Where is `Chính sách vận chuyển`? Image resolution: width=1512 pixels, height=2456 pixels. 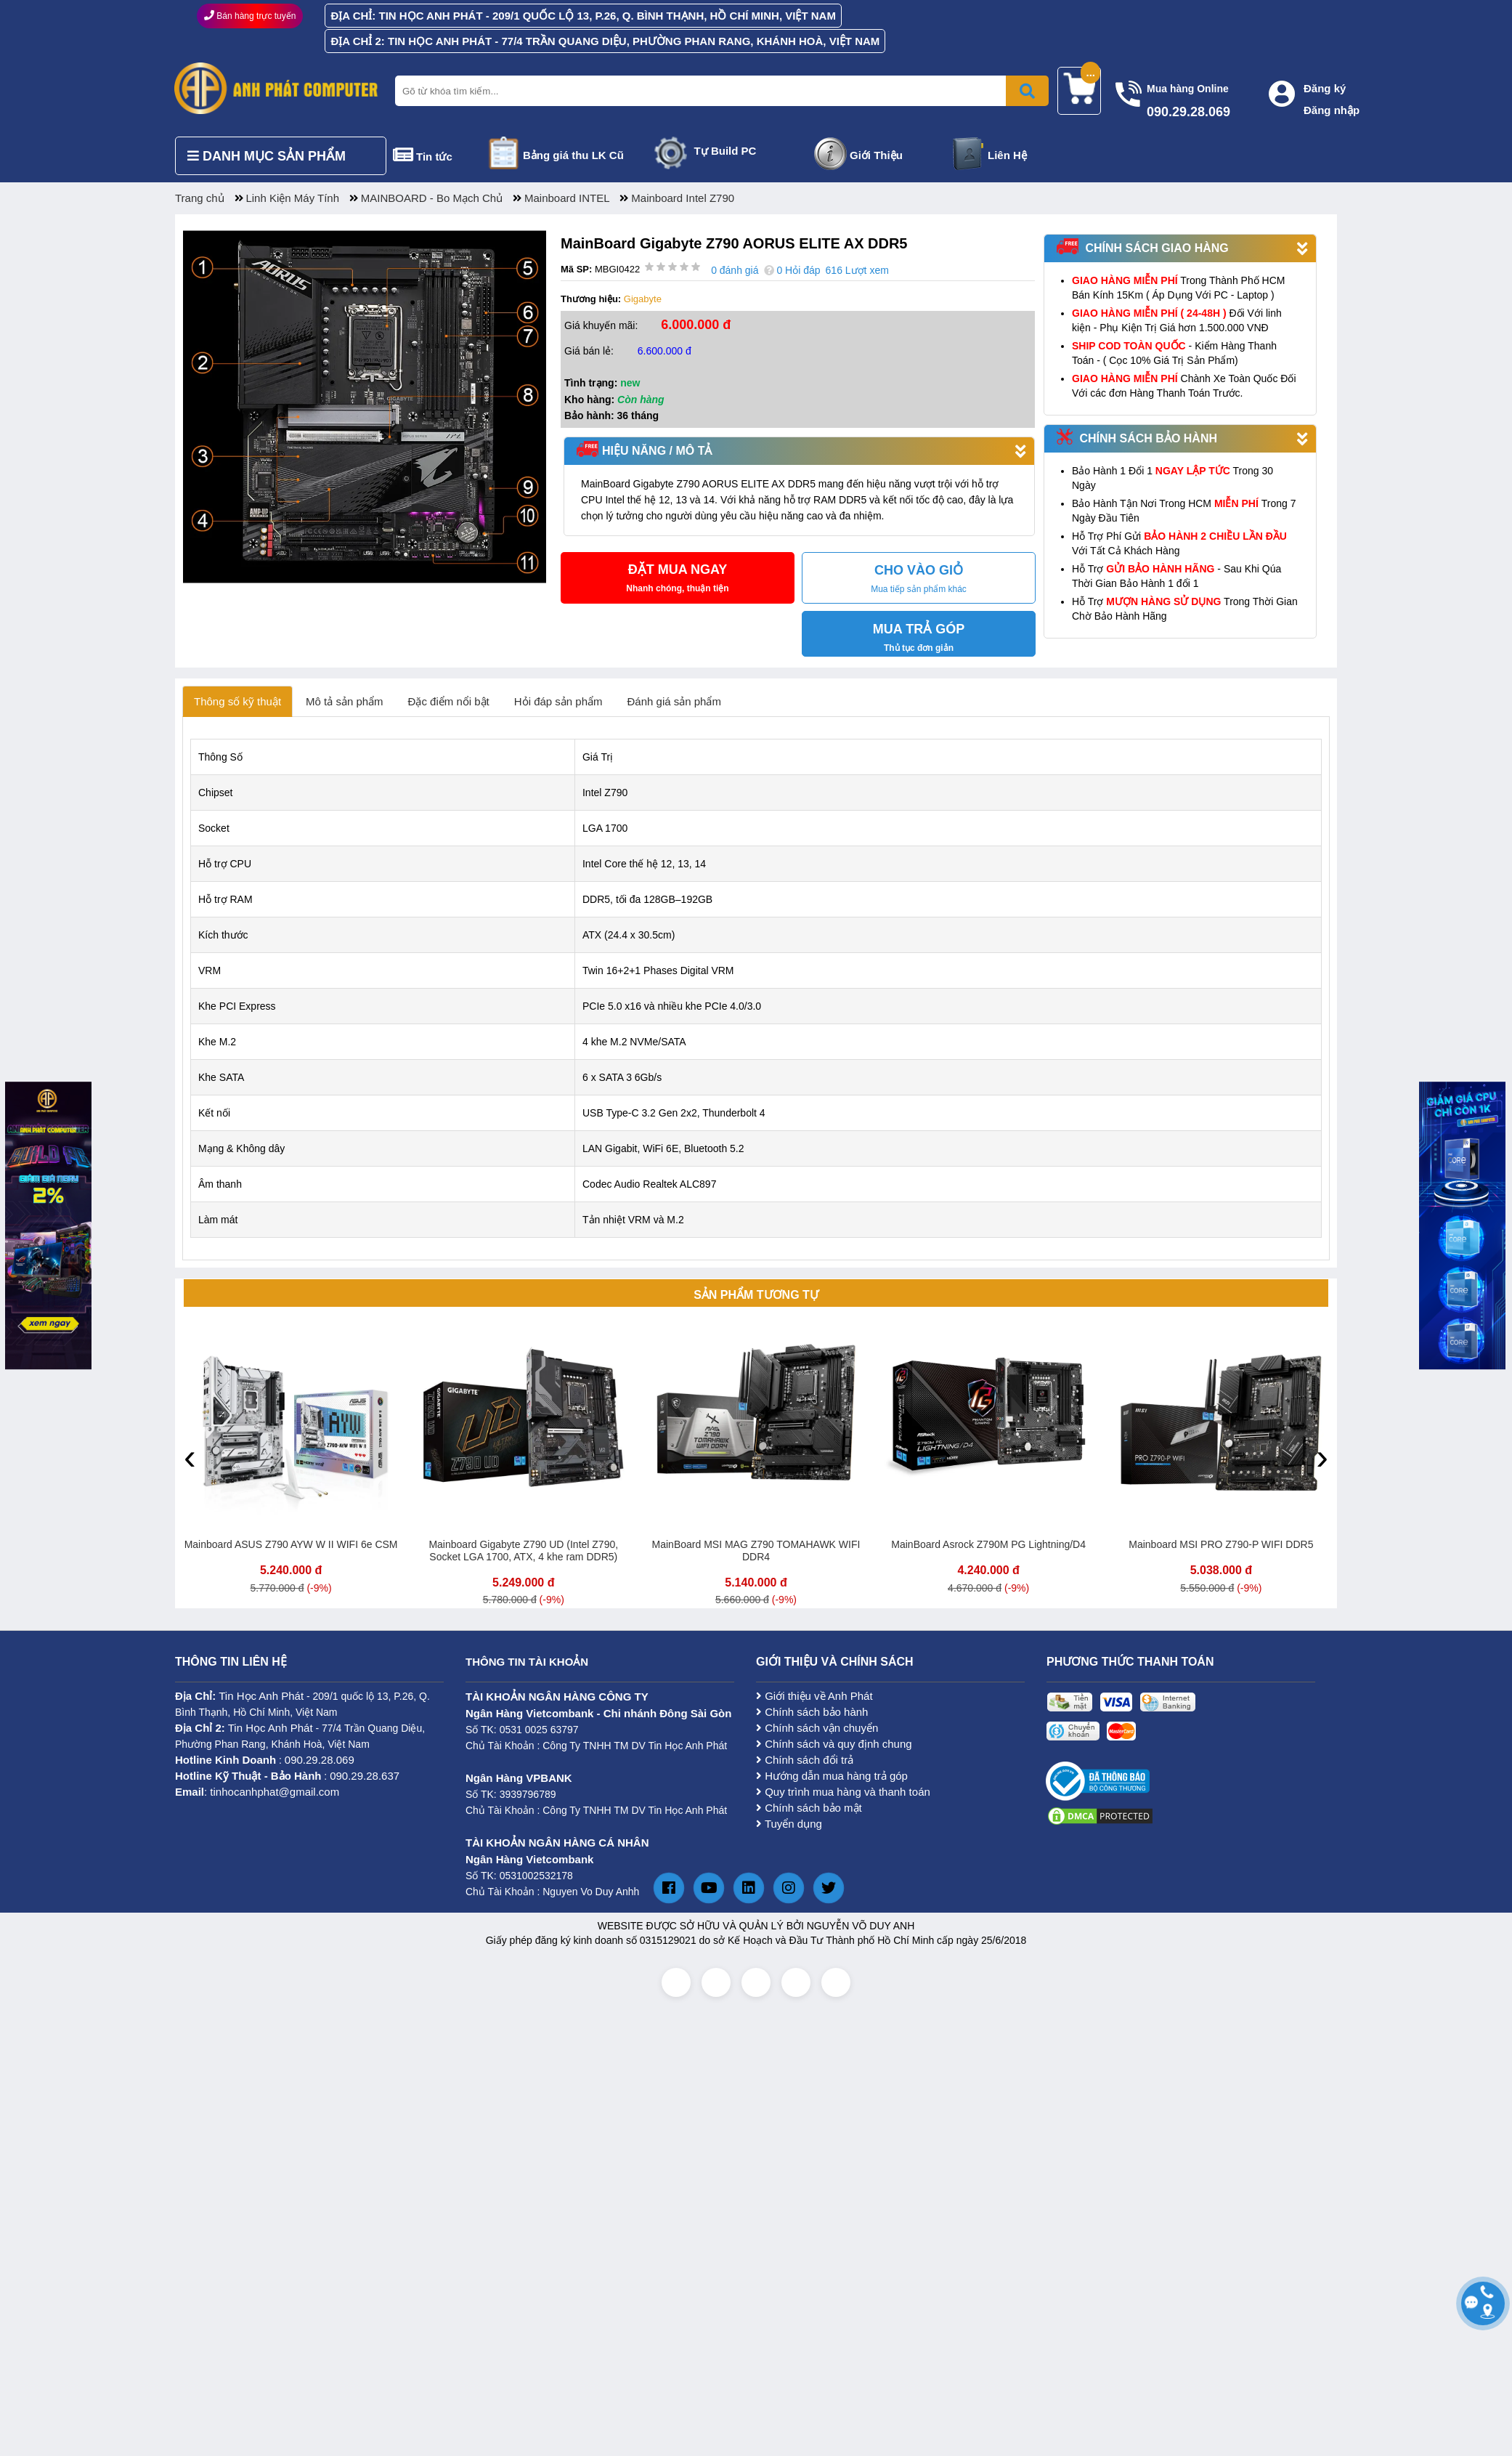
Chính sách vận chuyển is located at coordinates (817, 1728).